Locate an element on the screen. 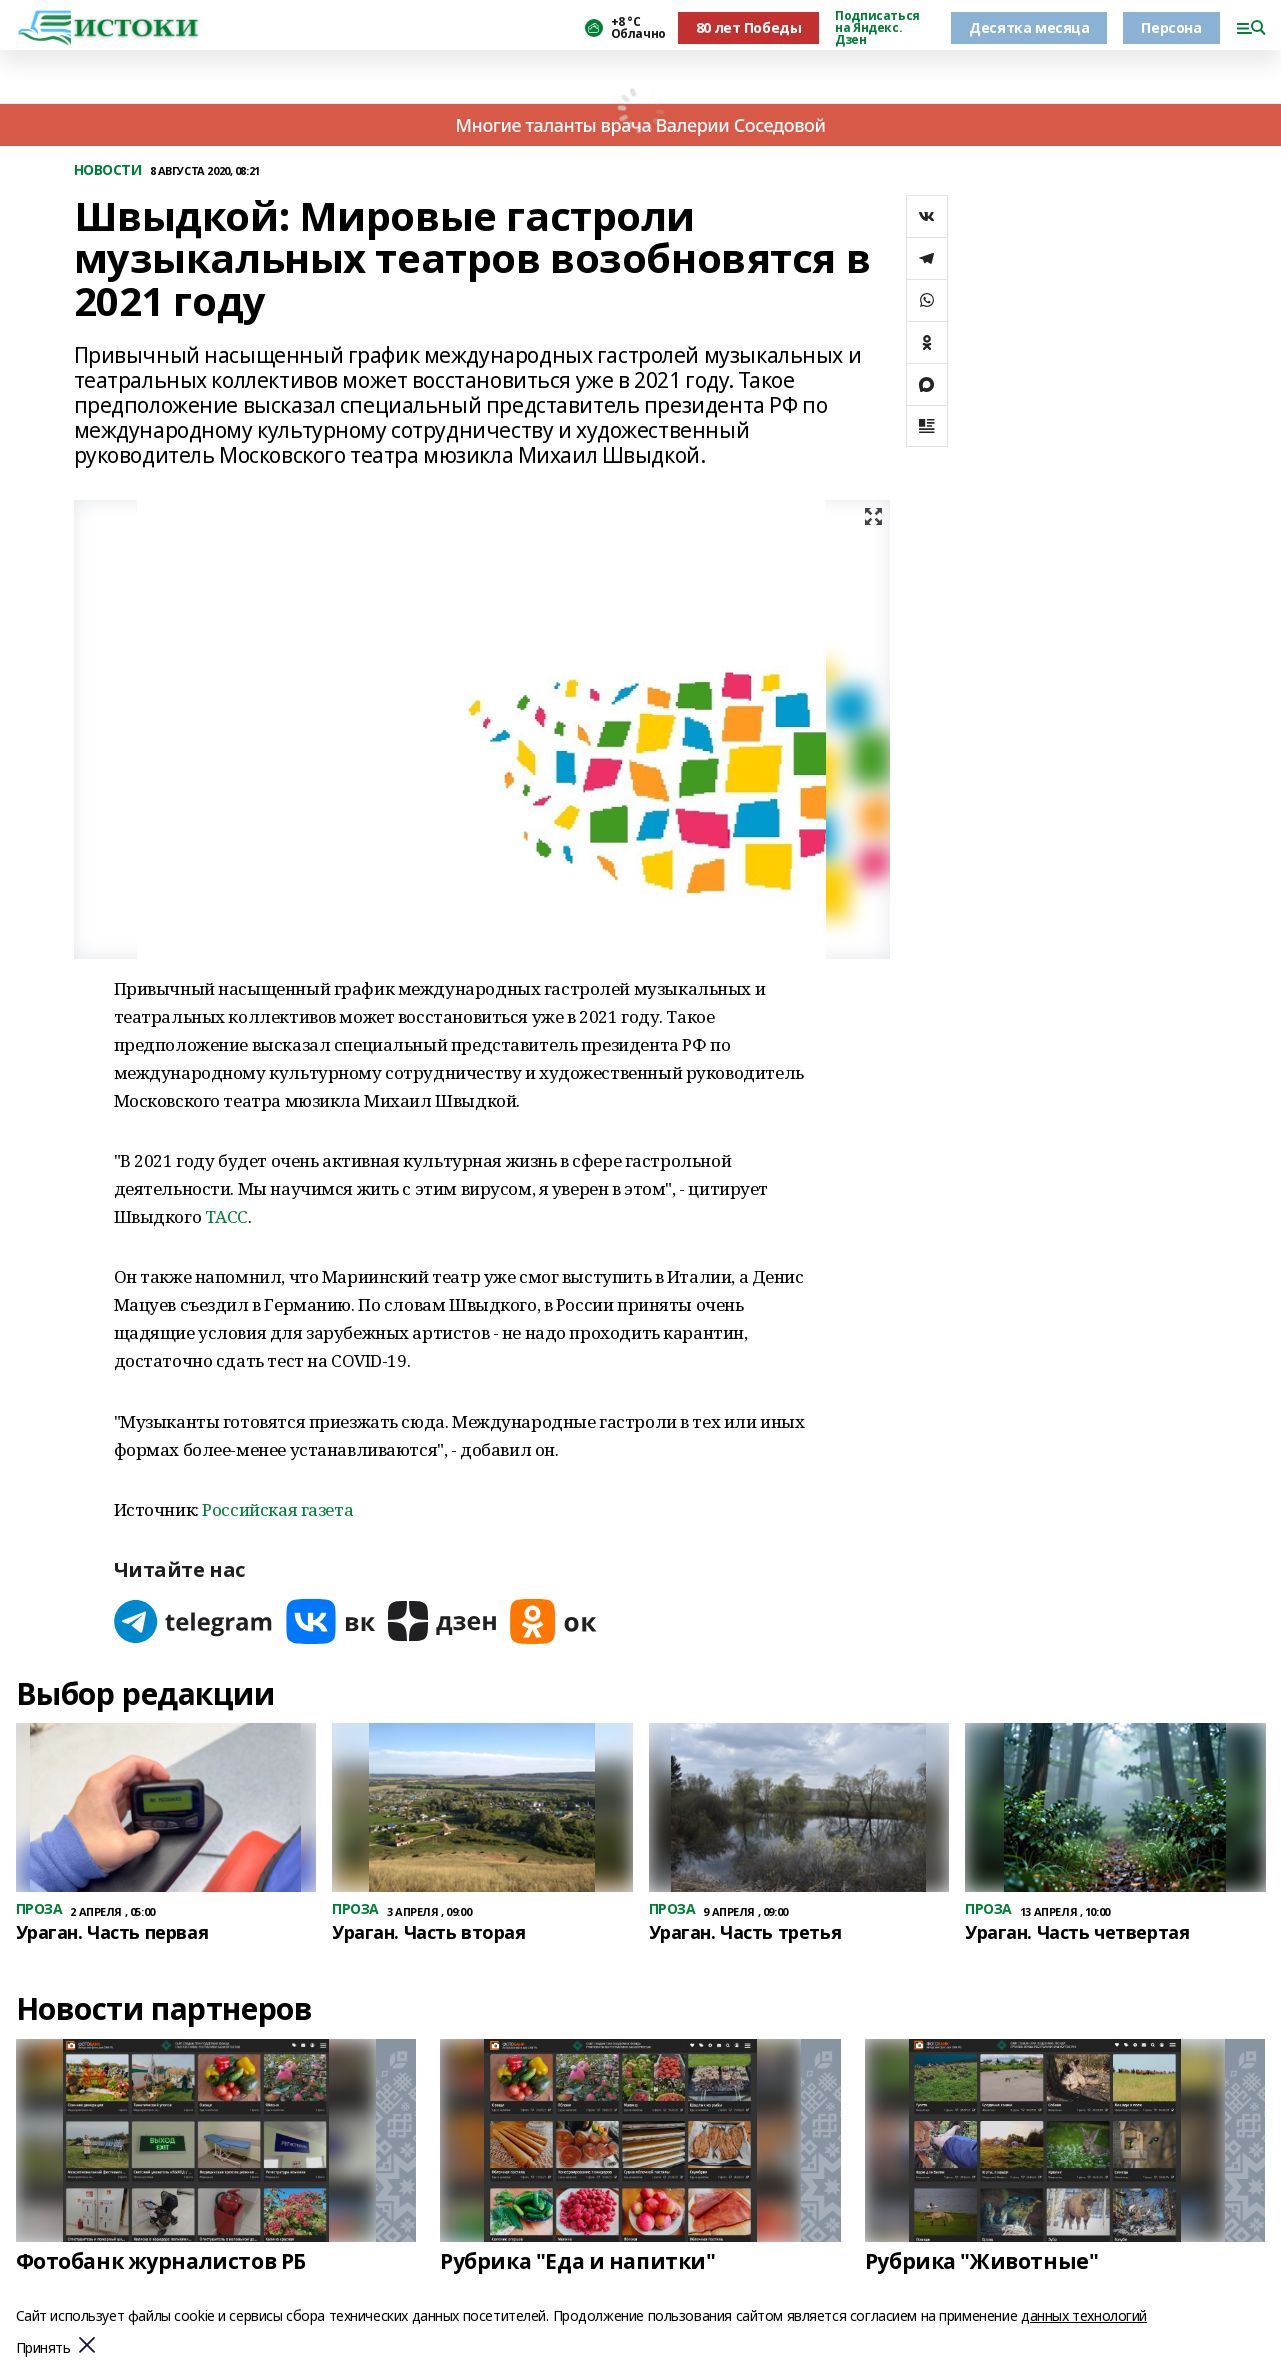 This screenshot has height=2361, width=1281. данных технологий is located at coordinates (1084, 2315).